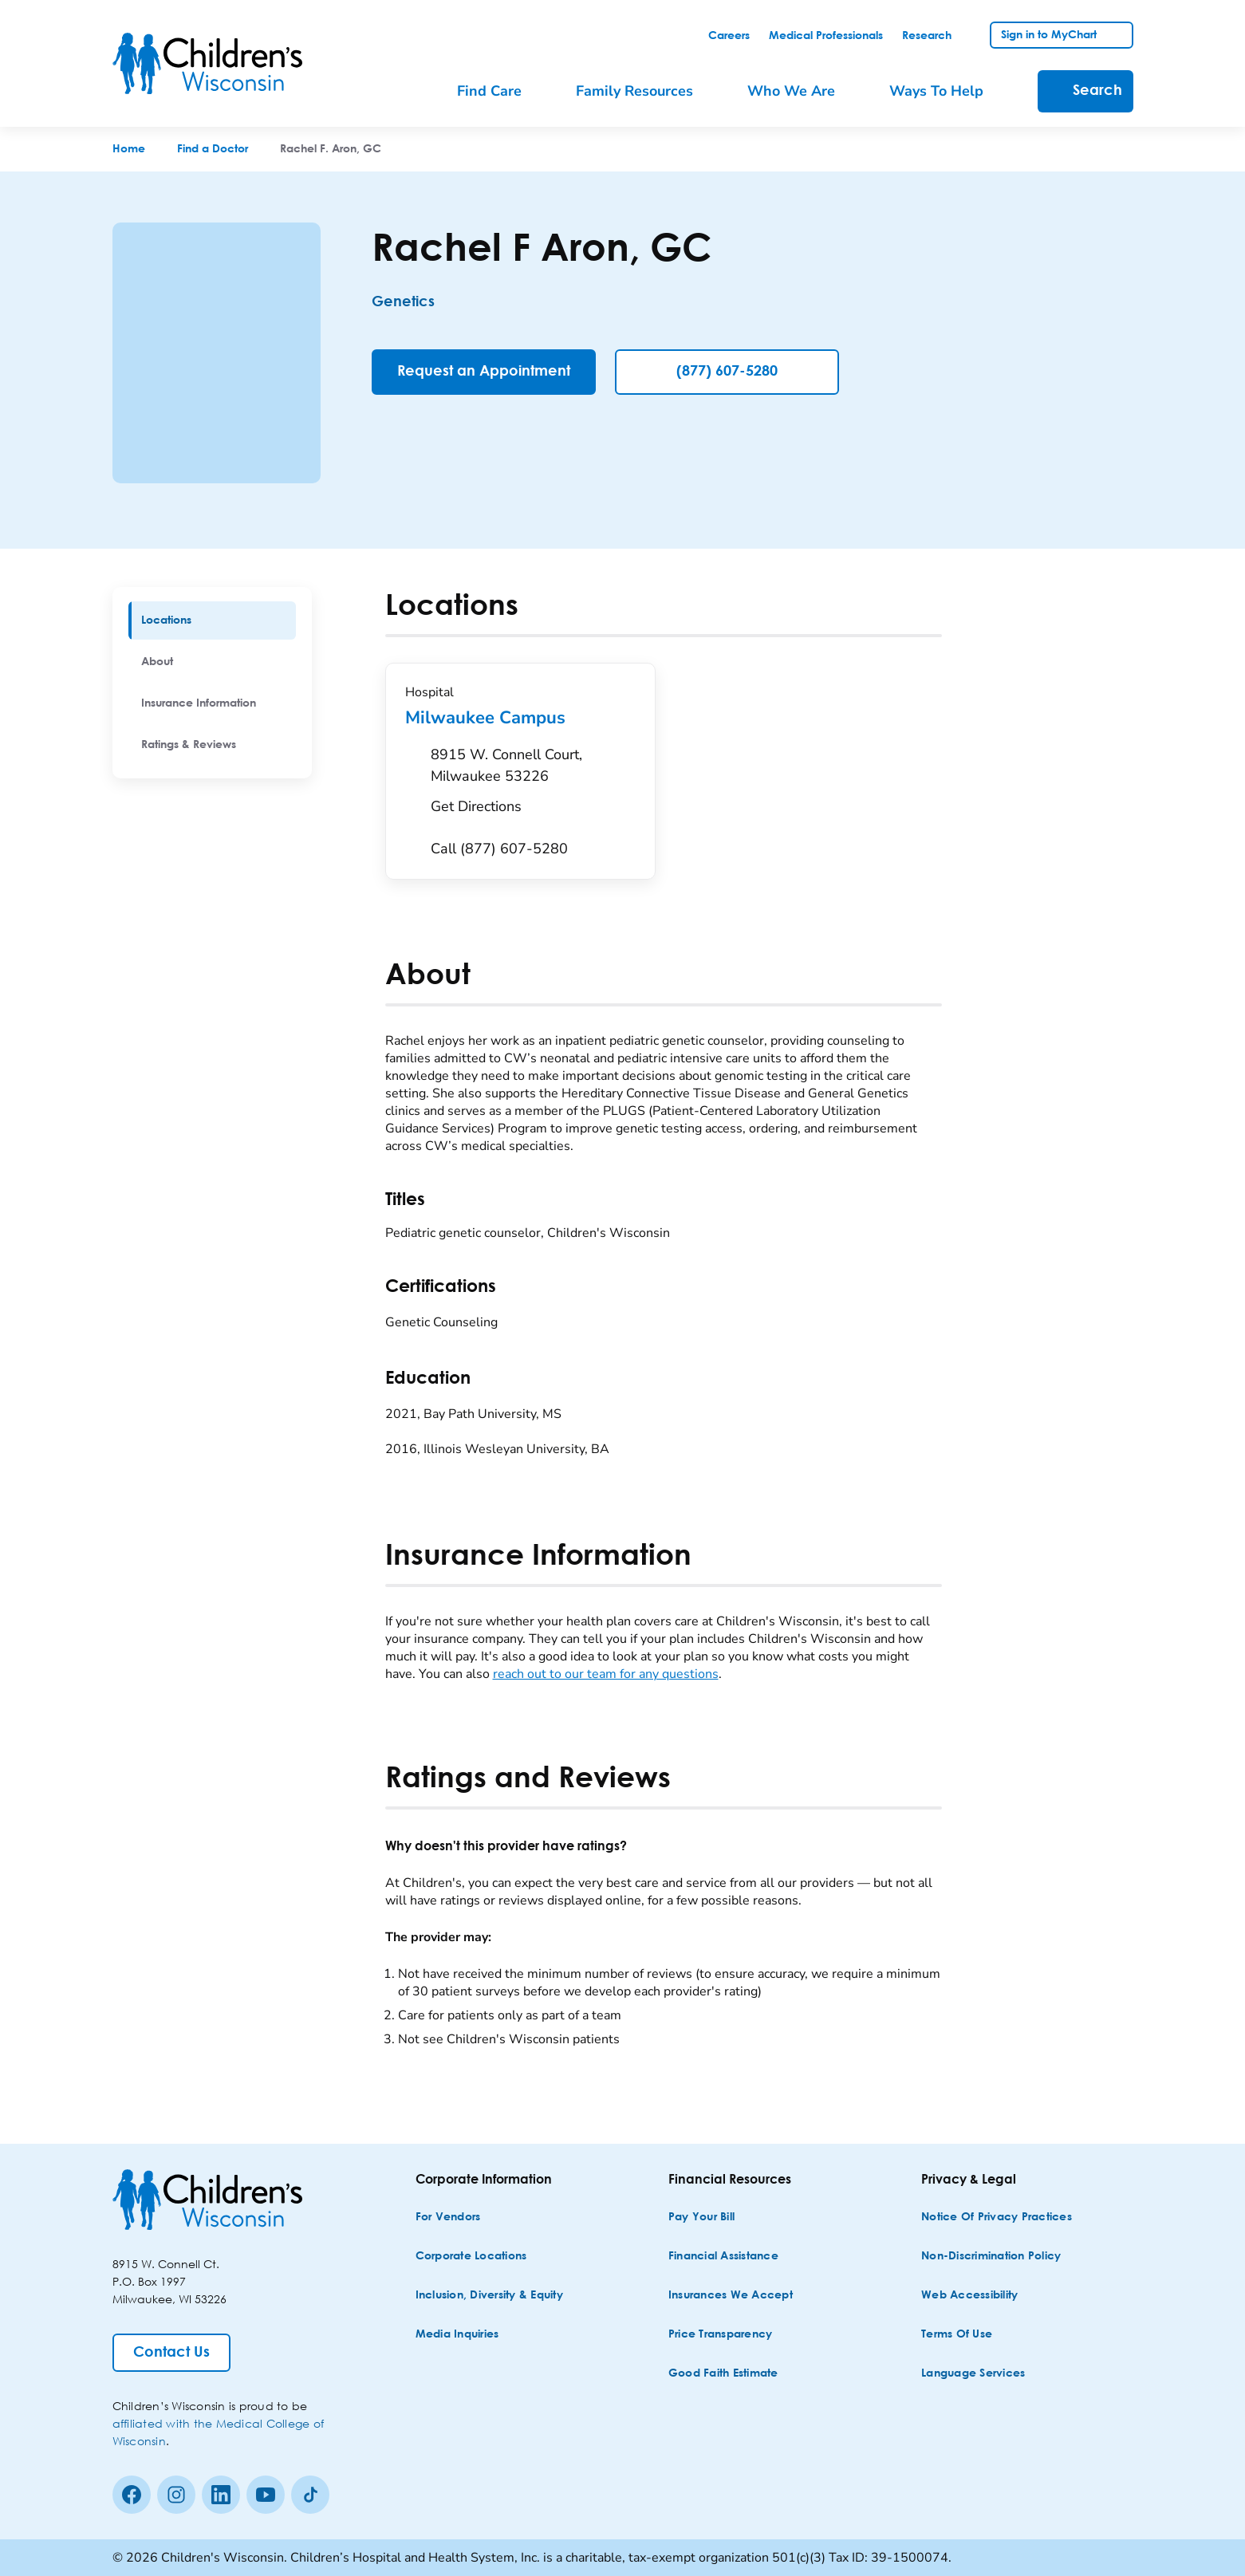  I want to click on [linkedin], so click(221, 2495).